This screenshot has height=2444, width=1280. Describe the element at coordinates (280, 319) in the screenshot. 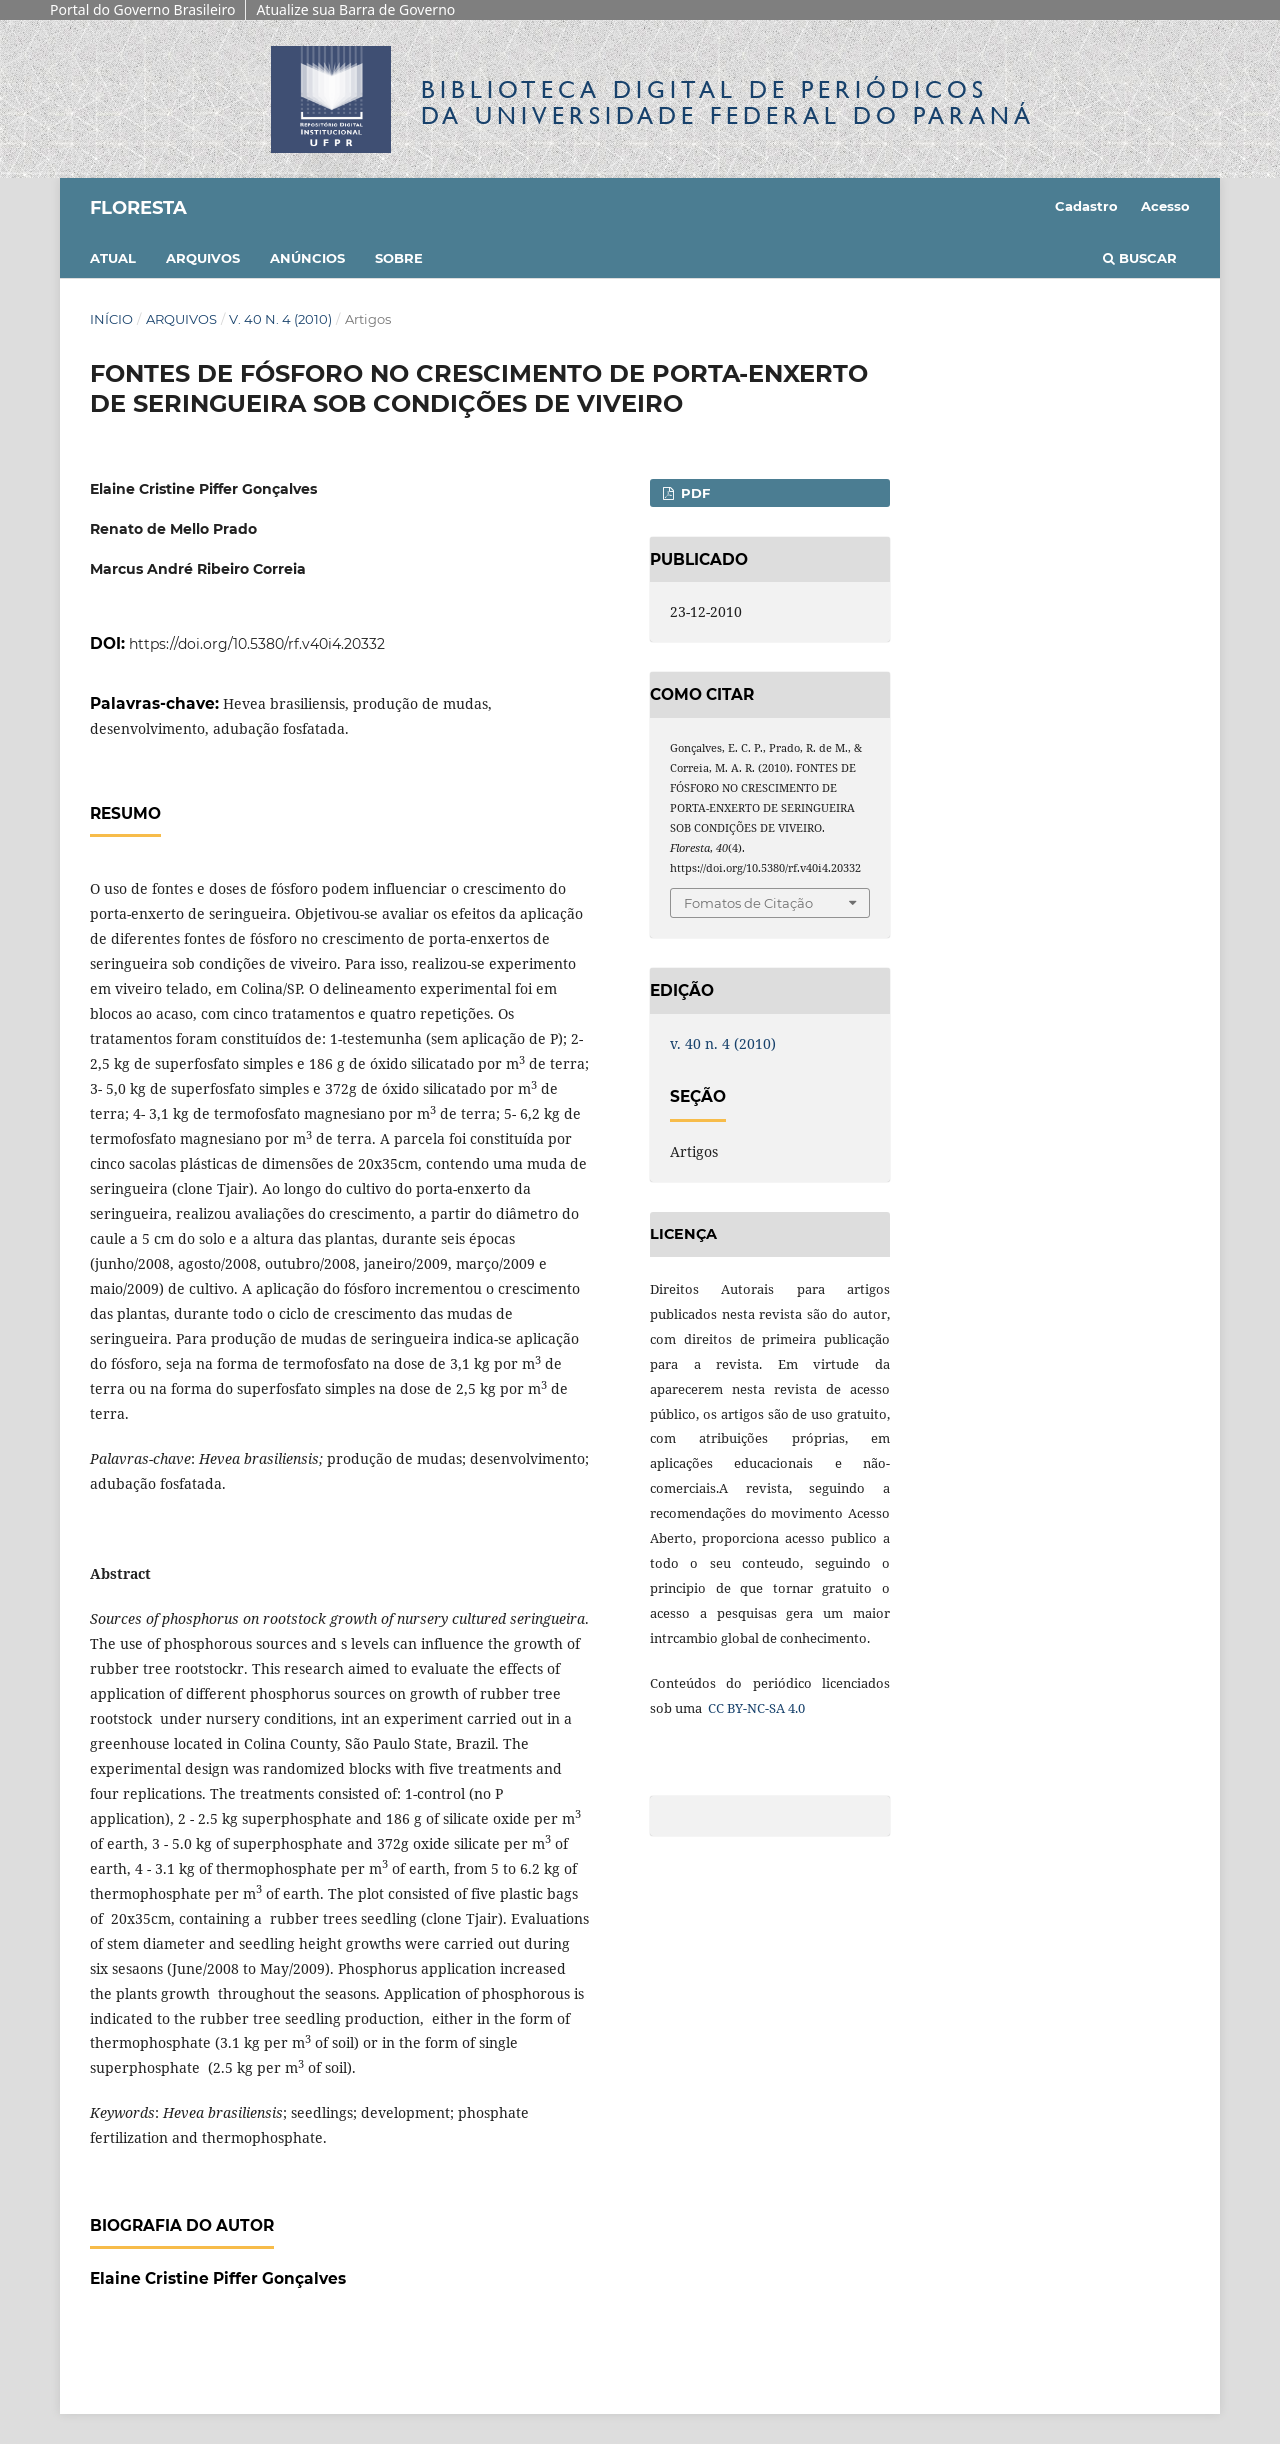

I see `v. 40 n. 4 (2010)` at that location.